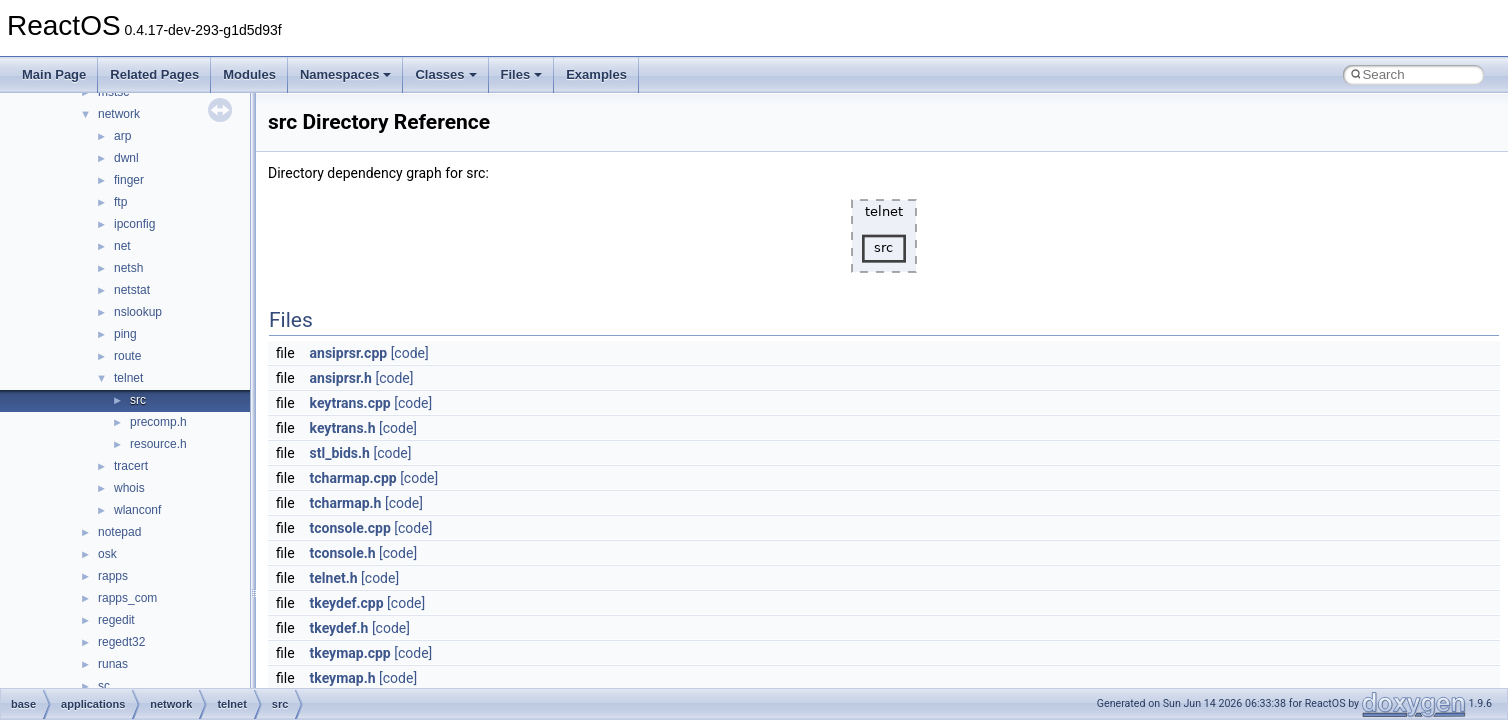  What do you see at coordinates (154, 74) in the screenshot?
I see `Related Pages` at bounding box center [154, 74].